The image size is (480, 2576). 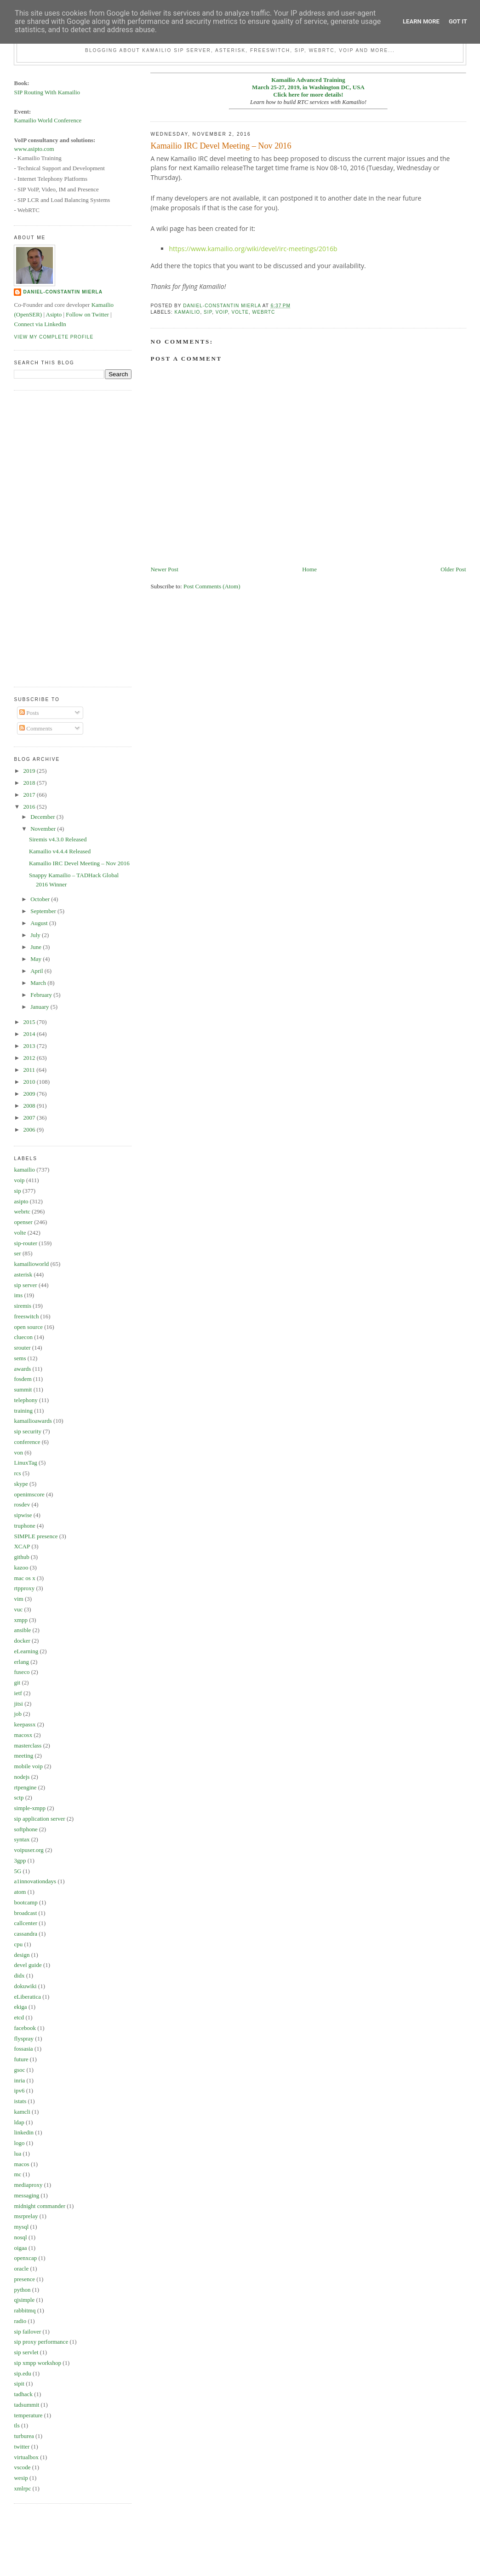 I want to click on sip servlet, so click(x=26, y=2352).